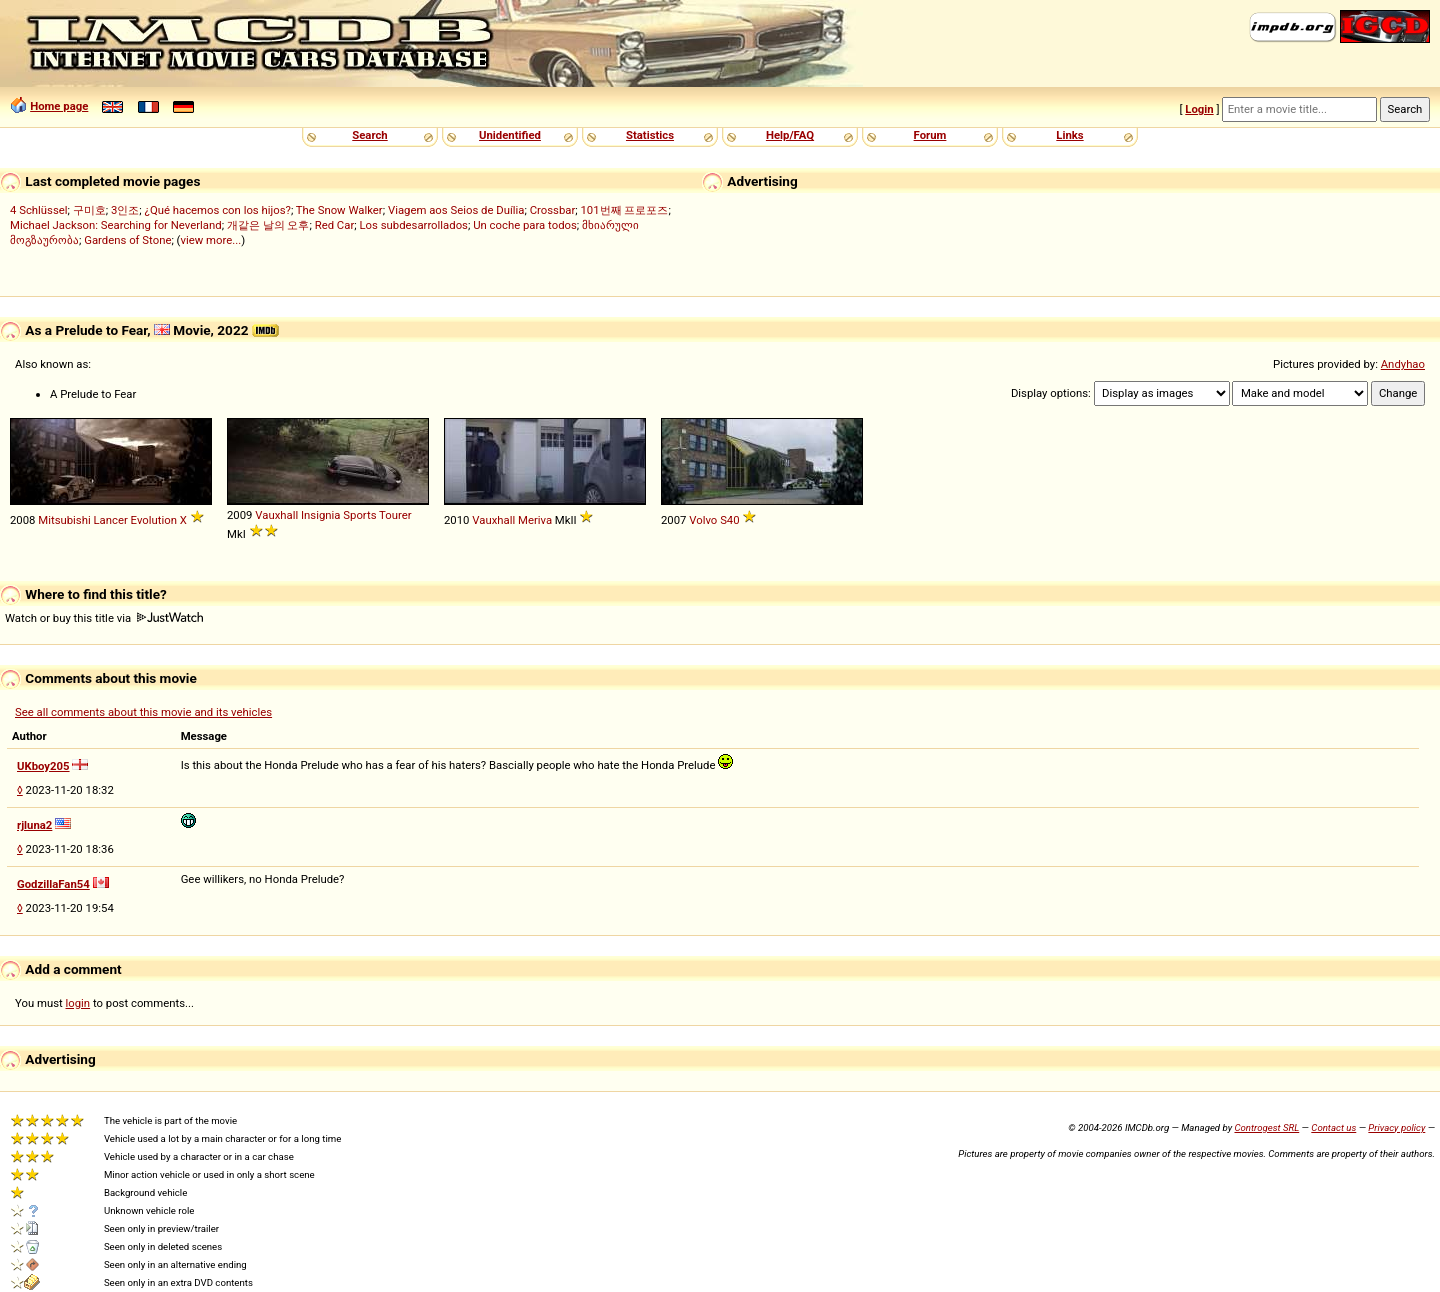 Image resolution: width=1440 pixels, height=1292 pixels. What do you see at coordinates (456, 210) in the screenshot?
I see `Viagem aos Seios de Duília` at bounding box center [456, 210].